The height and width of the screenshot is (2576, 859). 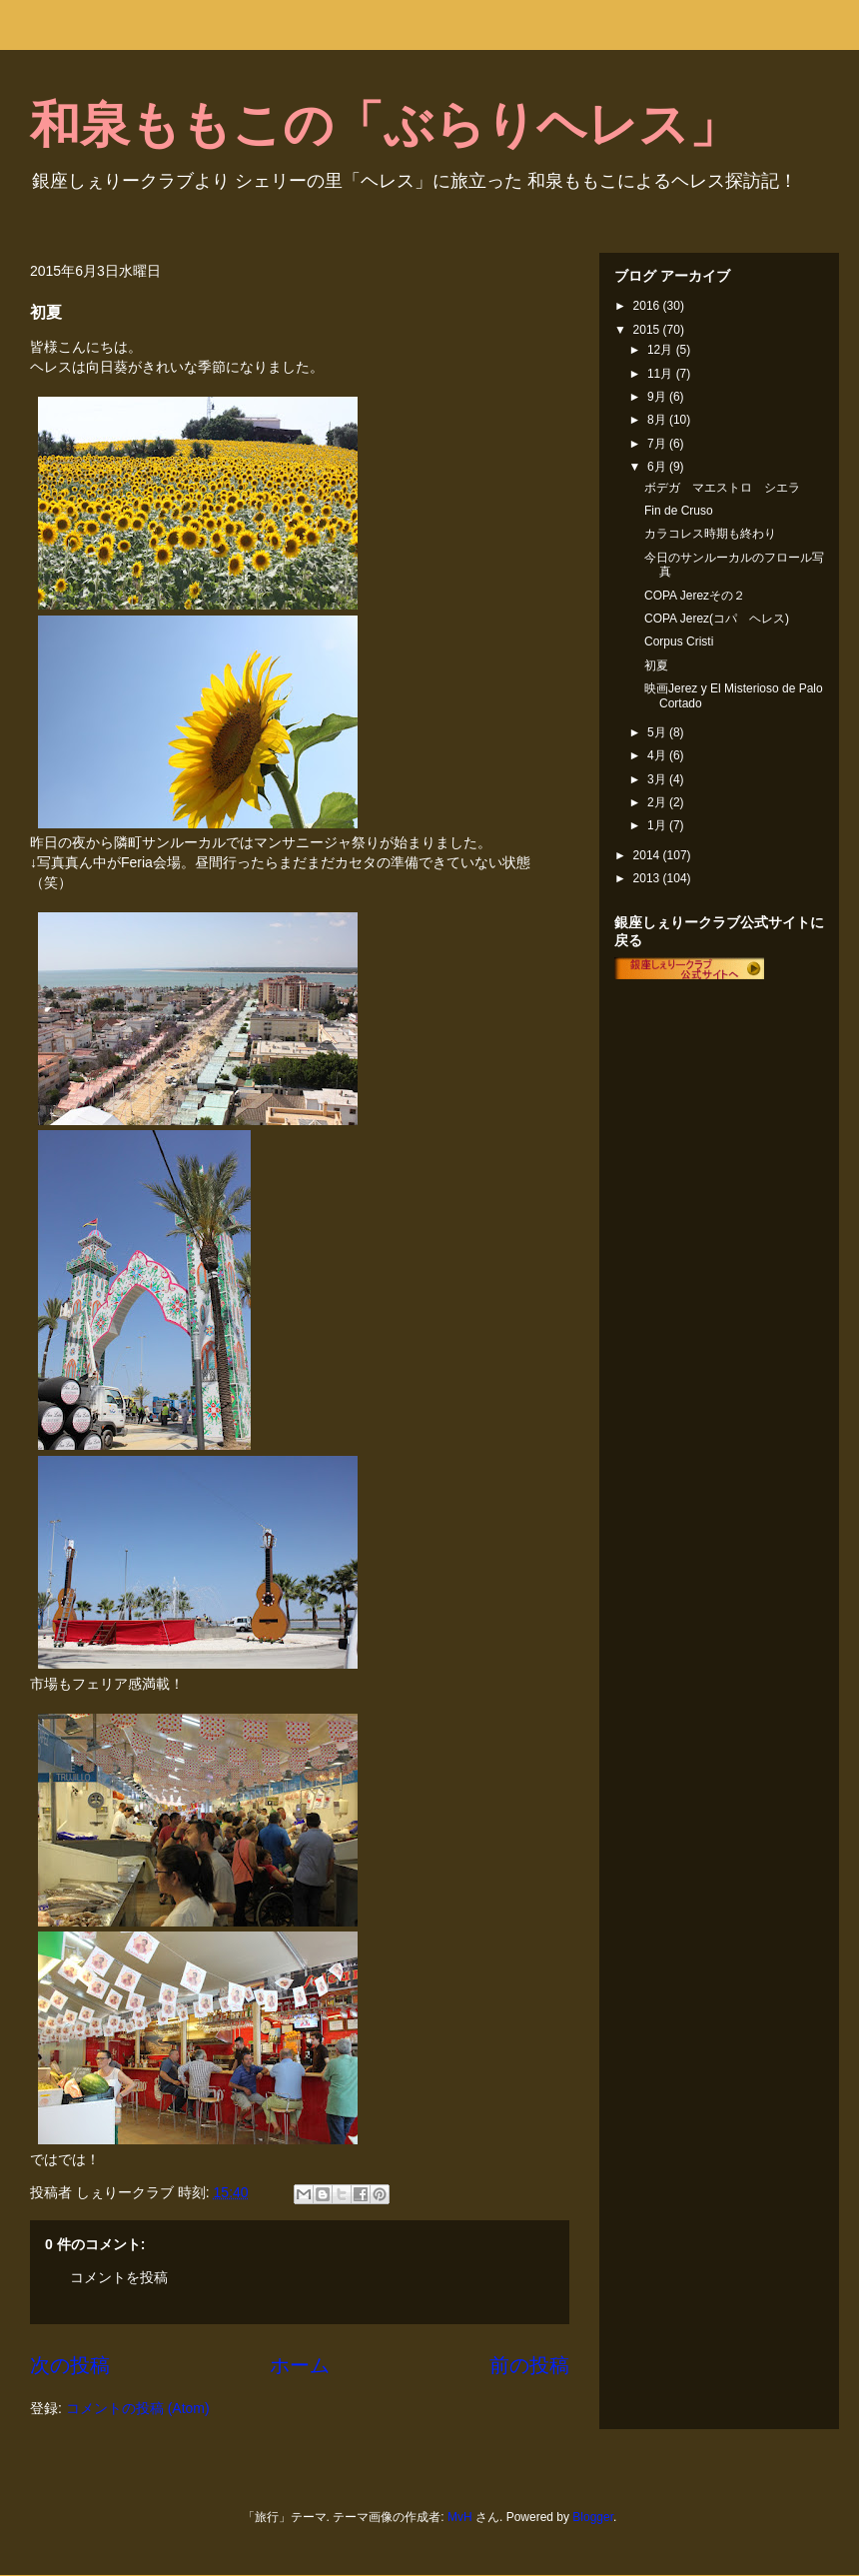 What do you see at coordinates (658, 397) in the screenshot?
I see `9月` at bounding box center [658, 397].